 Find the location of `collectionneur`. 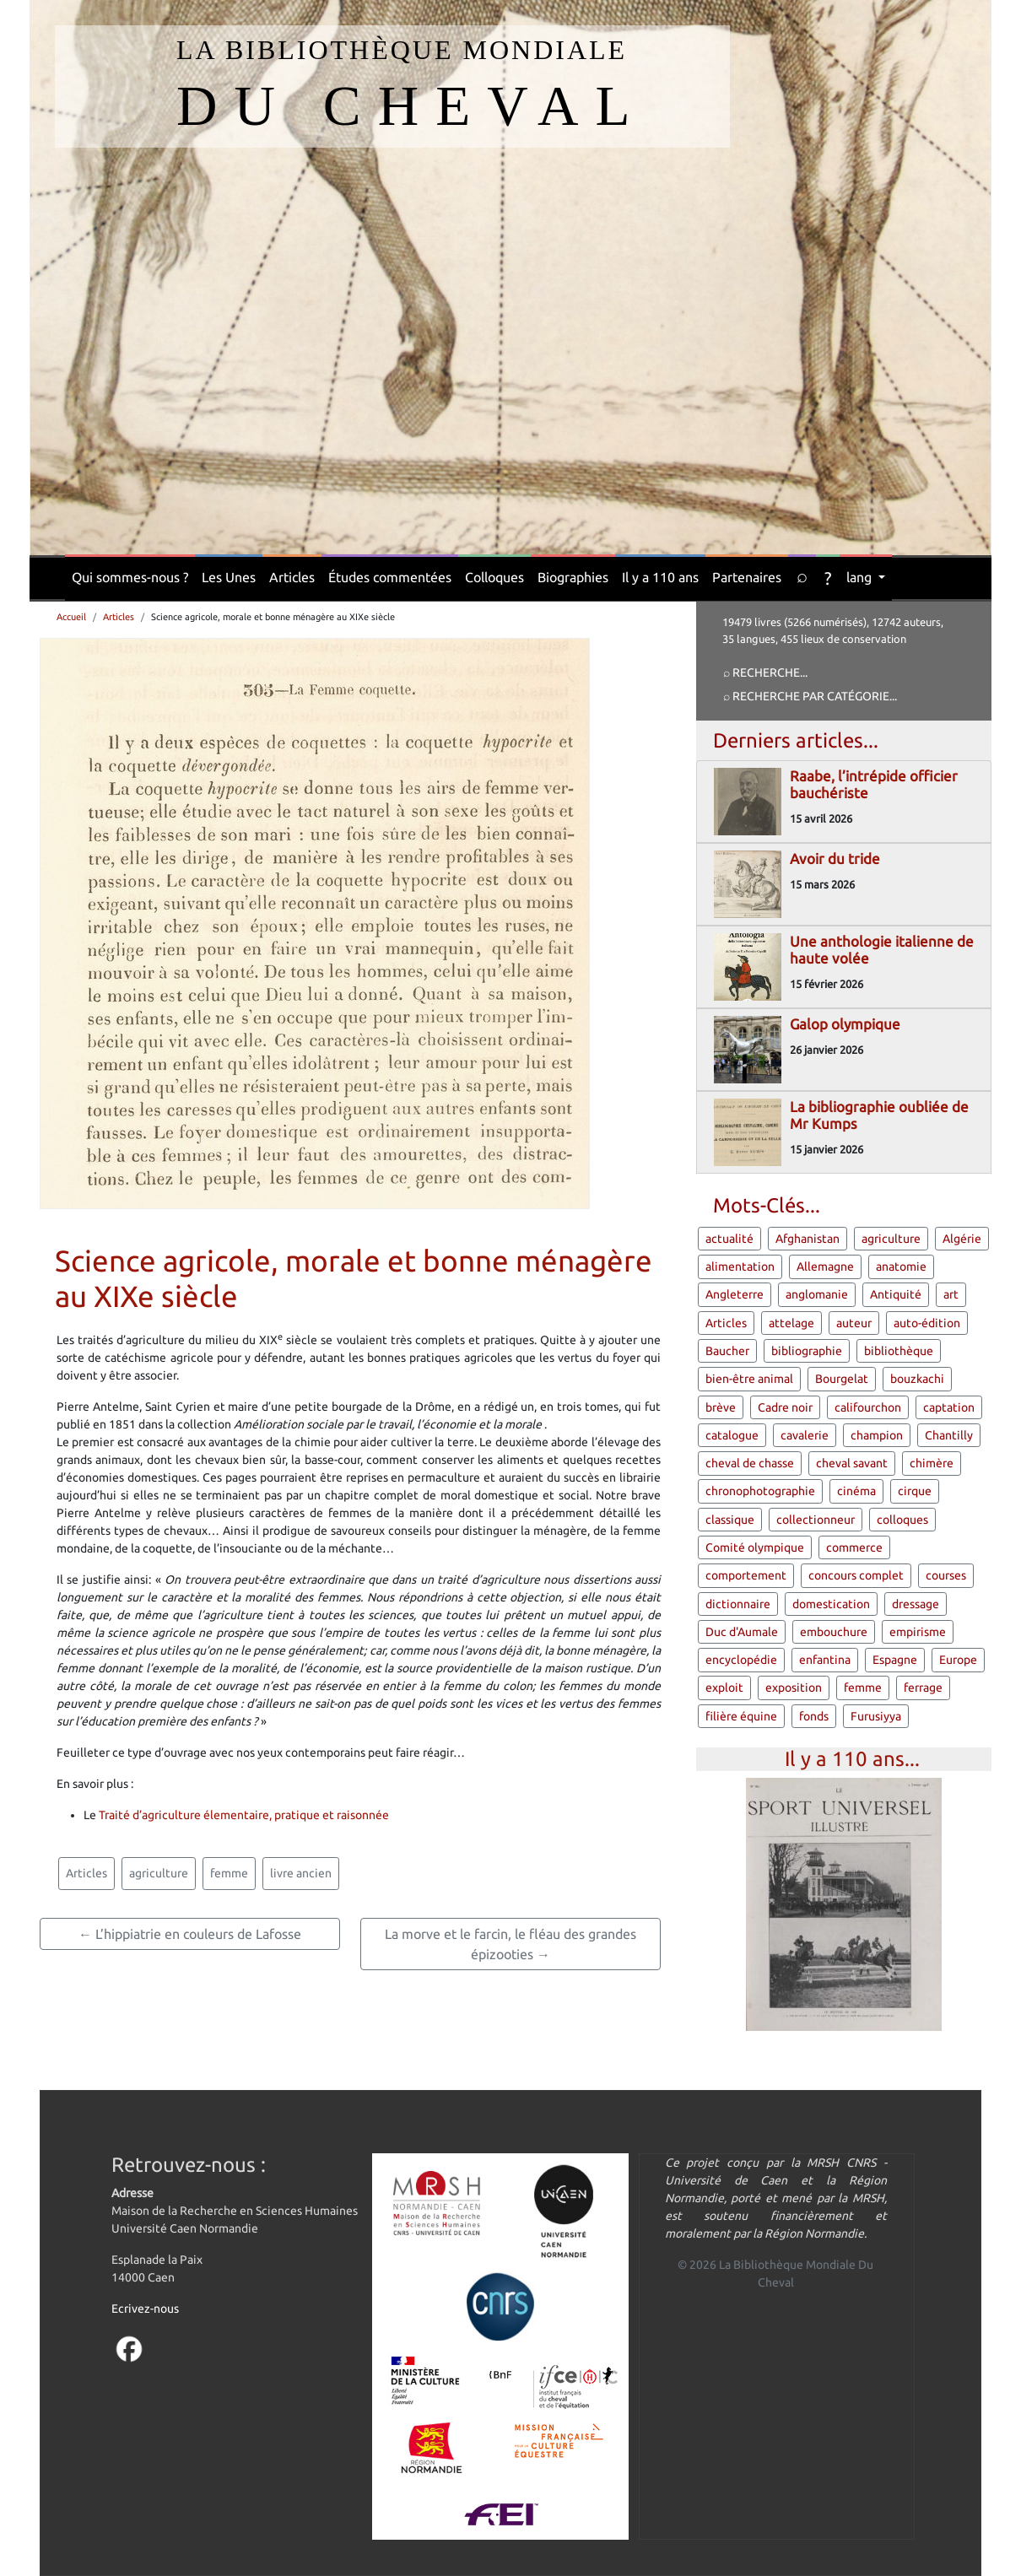

collectionneur is located at coordinates (815, 1519).